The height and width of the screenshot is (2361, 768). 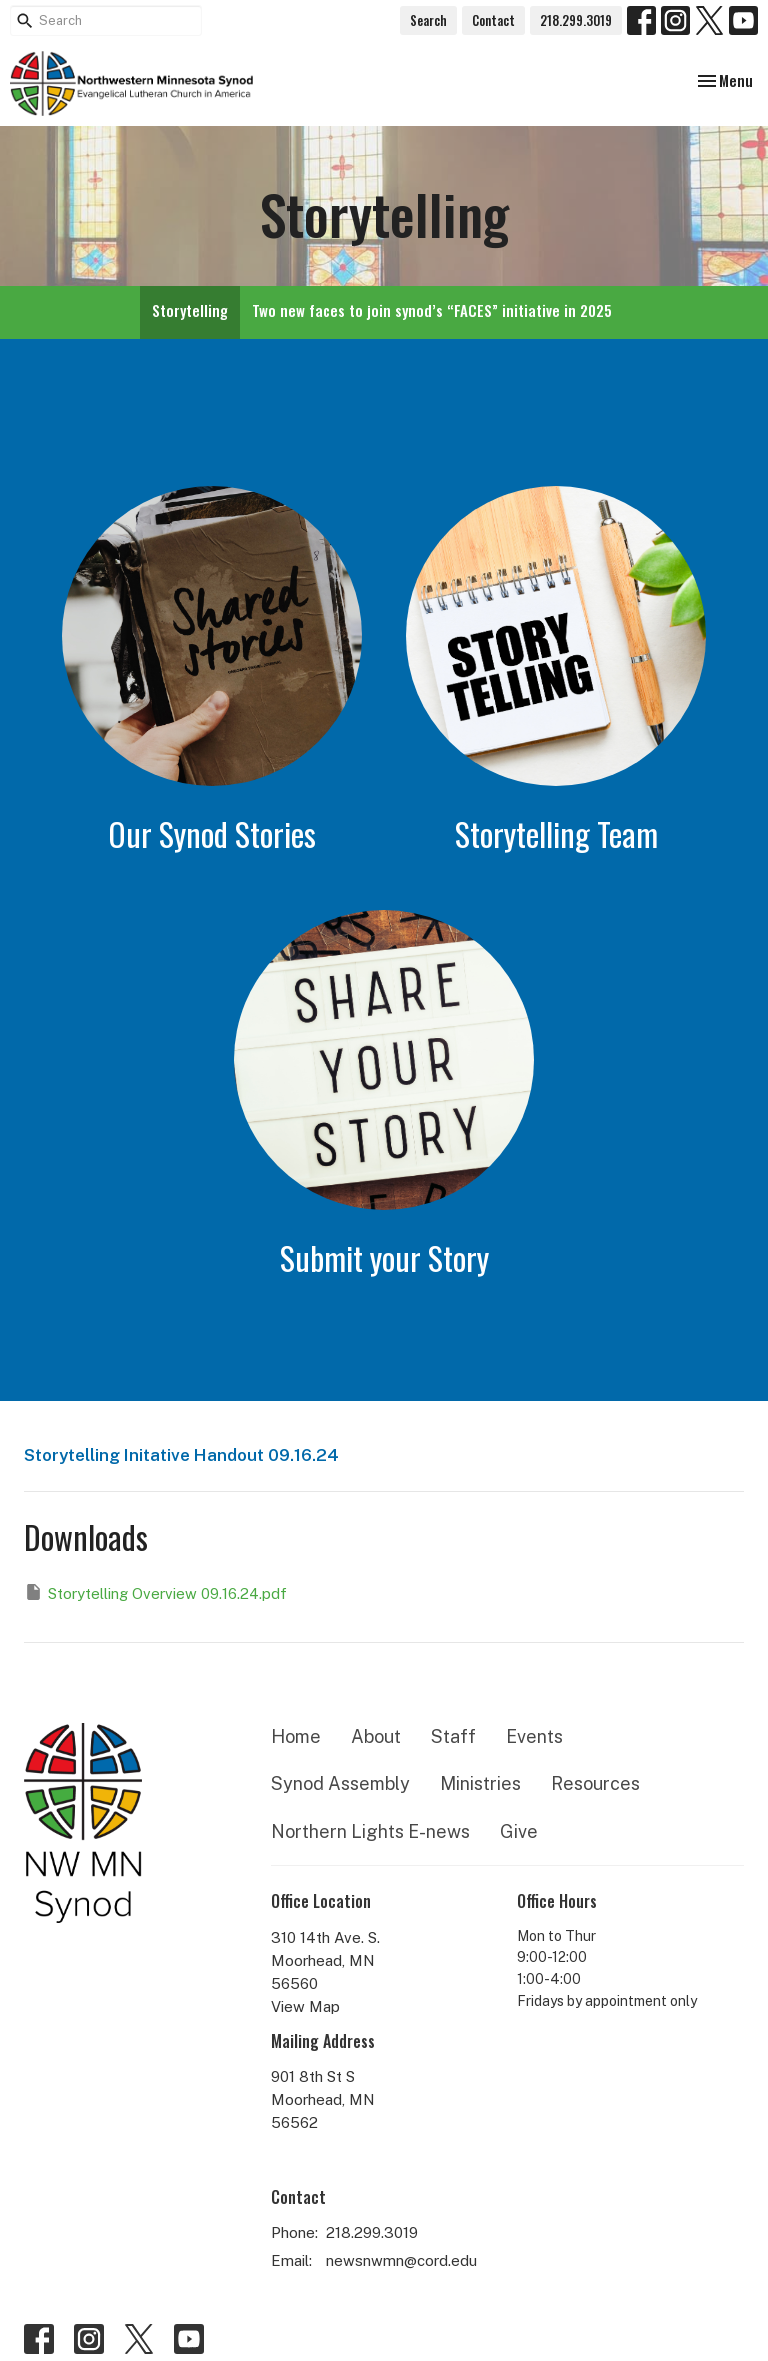 What do you see at coordinates (376, 1736) in the screenshot?
I see `About` at bounding box center [376, 1736].